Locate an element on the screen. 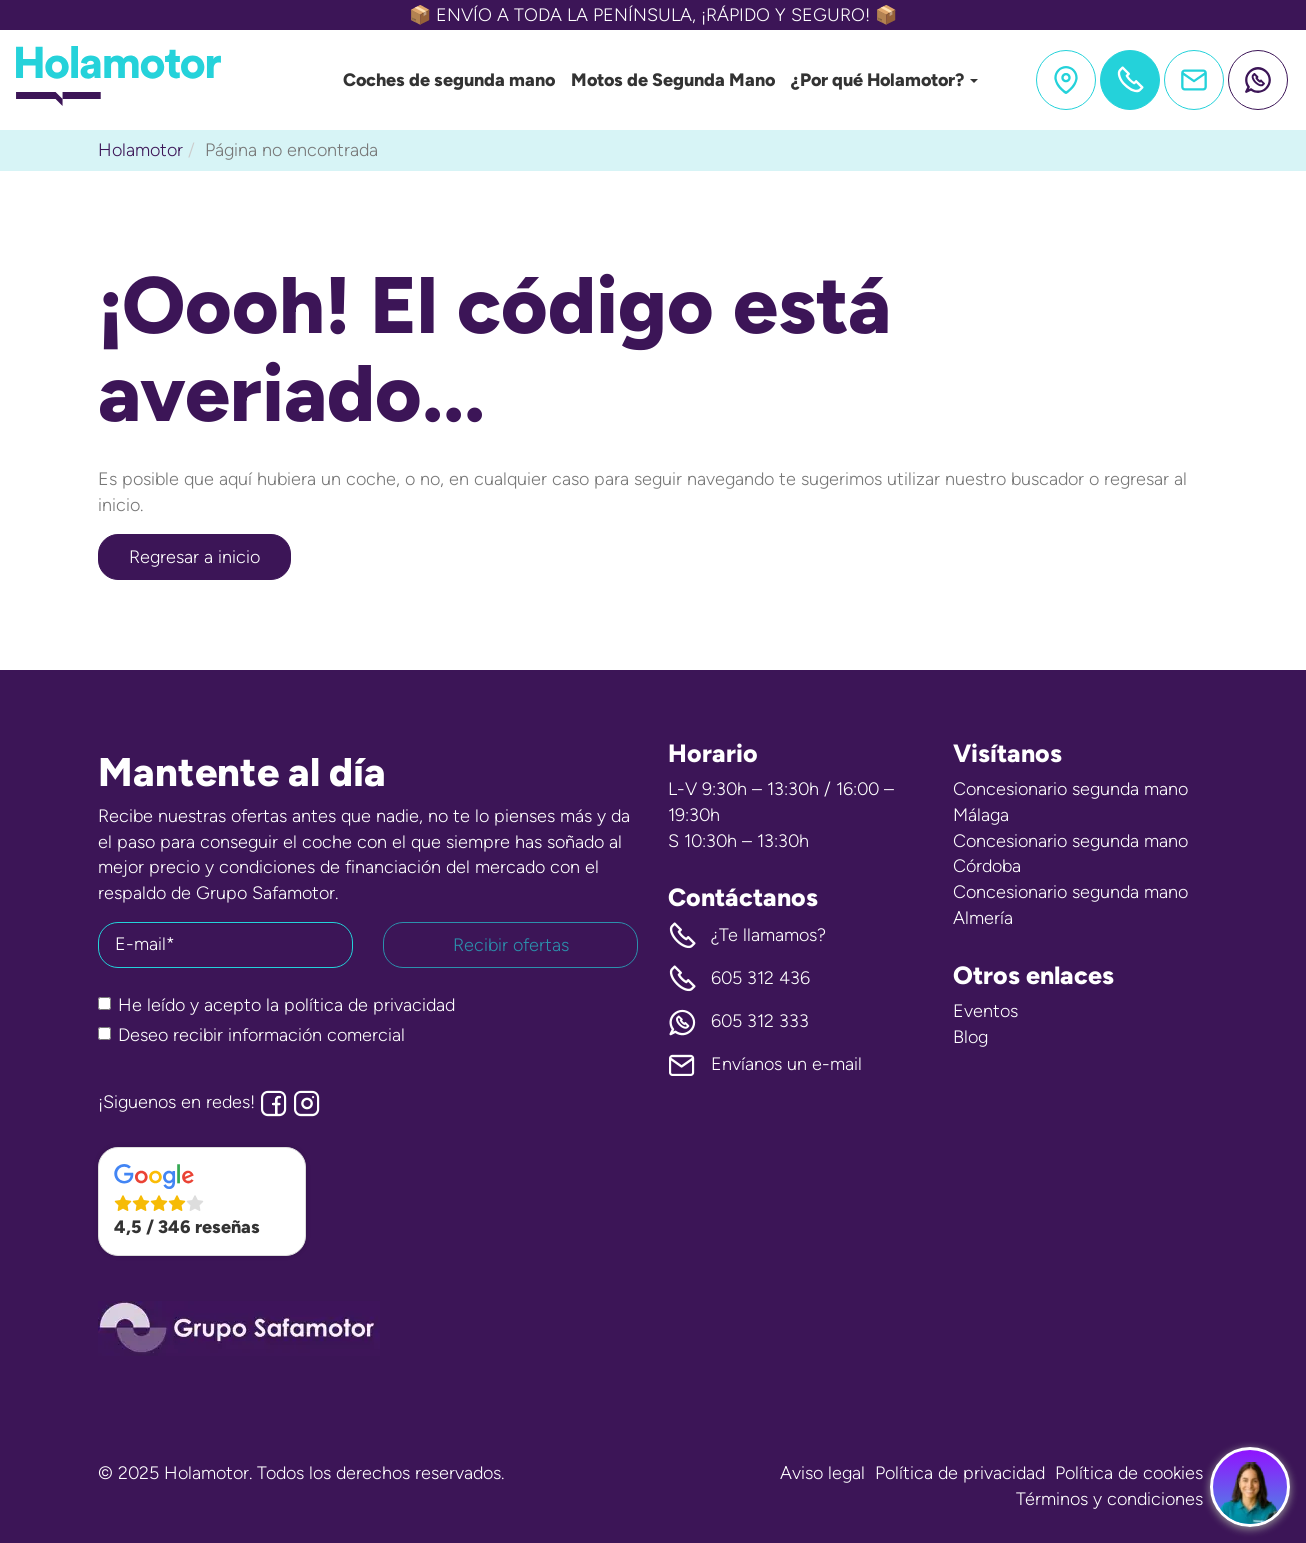 Image resolution: width=1306 pixels, height=1543 pixels. Holamotor is located at coordinates (140, 150).